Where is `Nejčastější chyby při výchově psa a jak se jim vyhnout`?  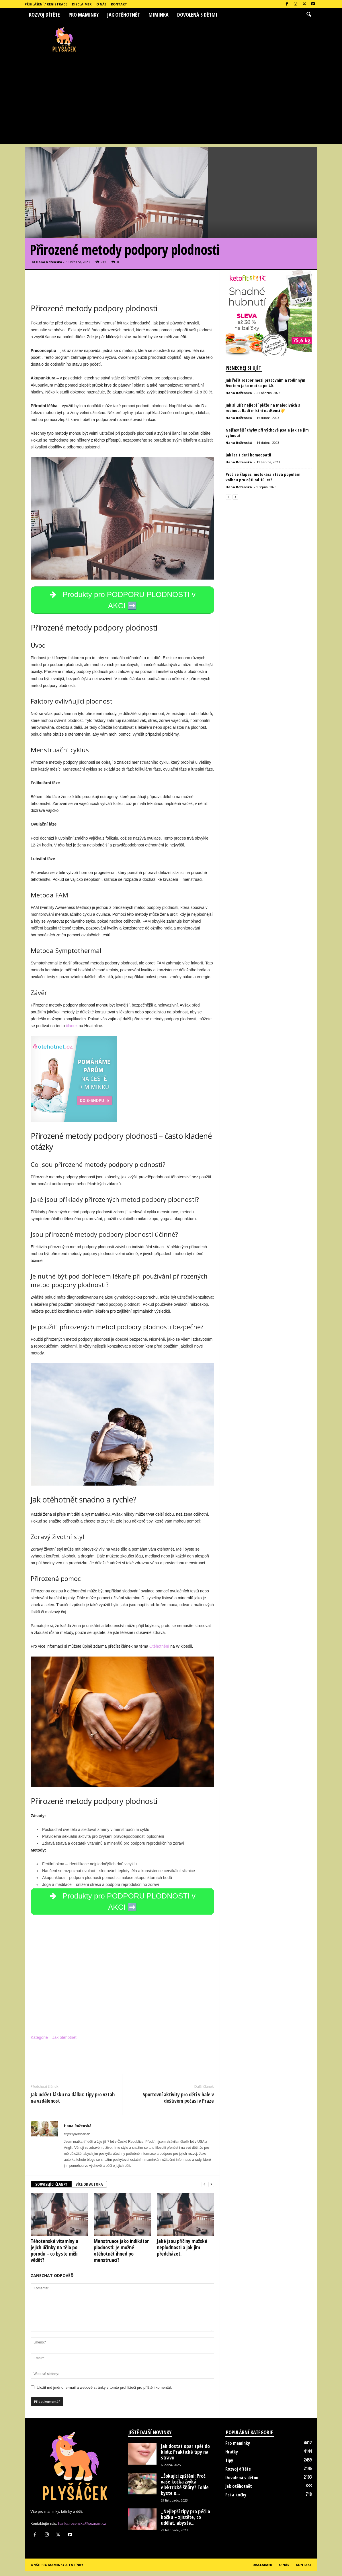
Nejčastější chyby při výchově psa a jak se jim vyhnout is located at coordinates (267, 432).